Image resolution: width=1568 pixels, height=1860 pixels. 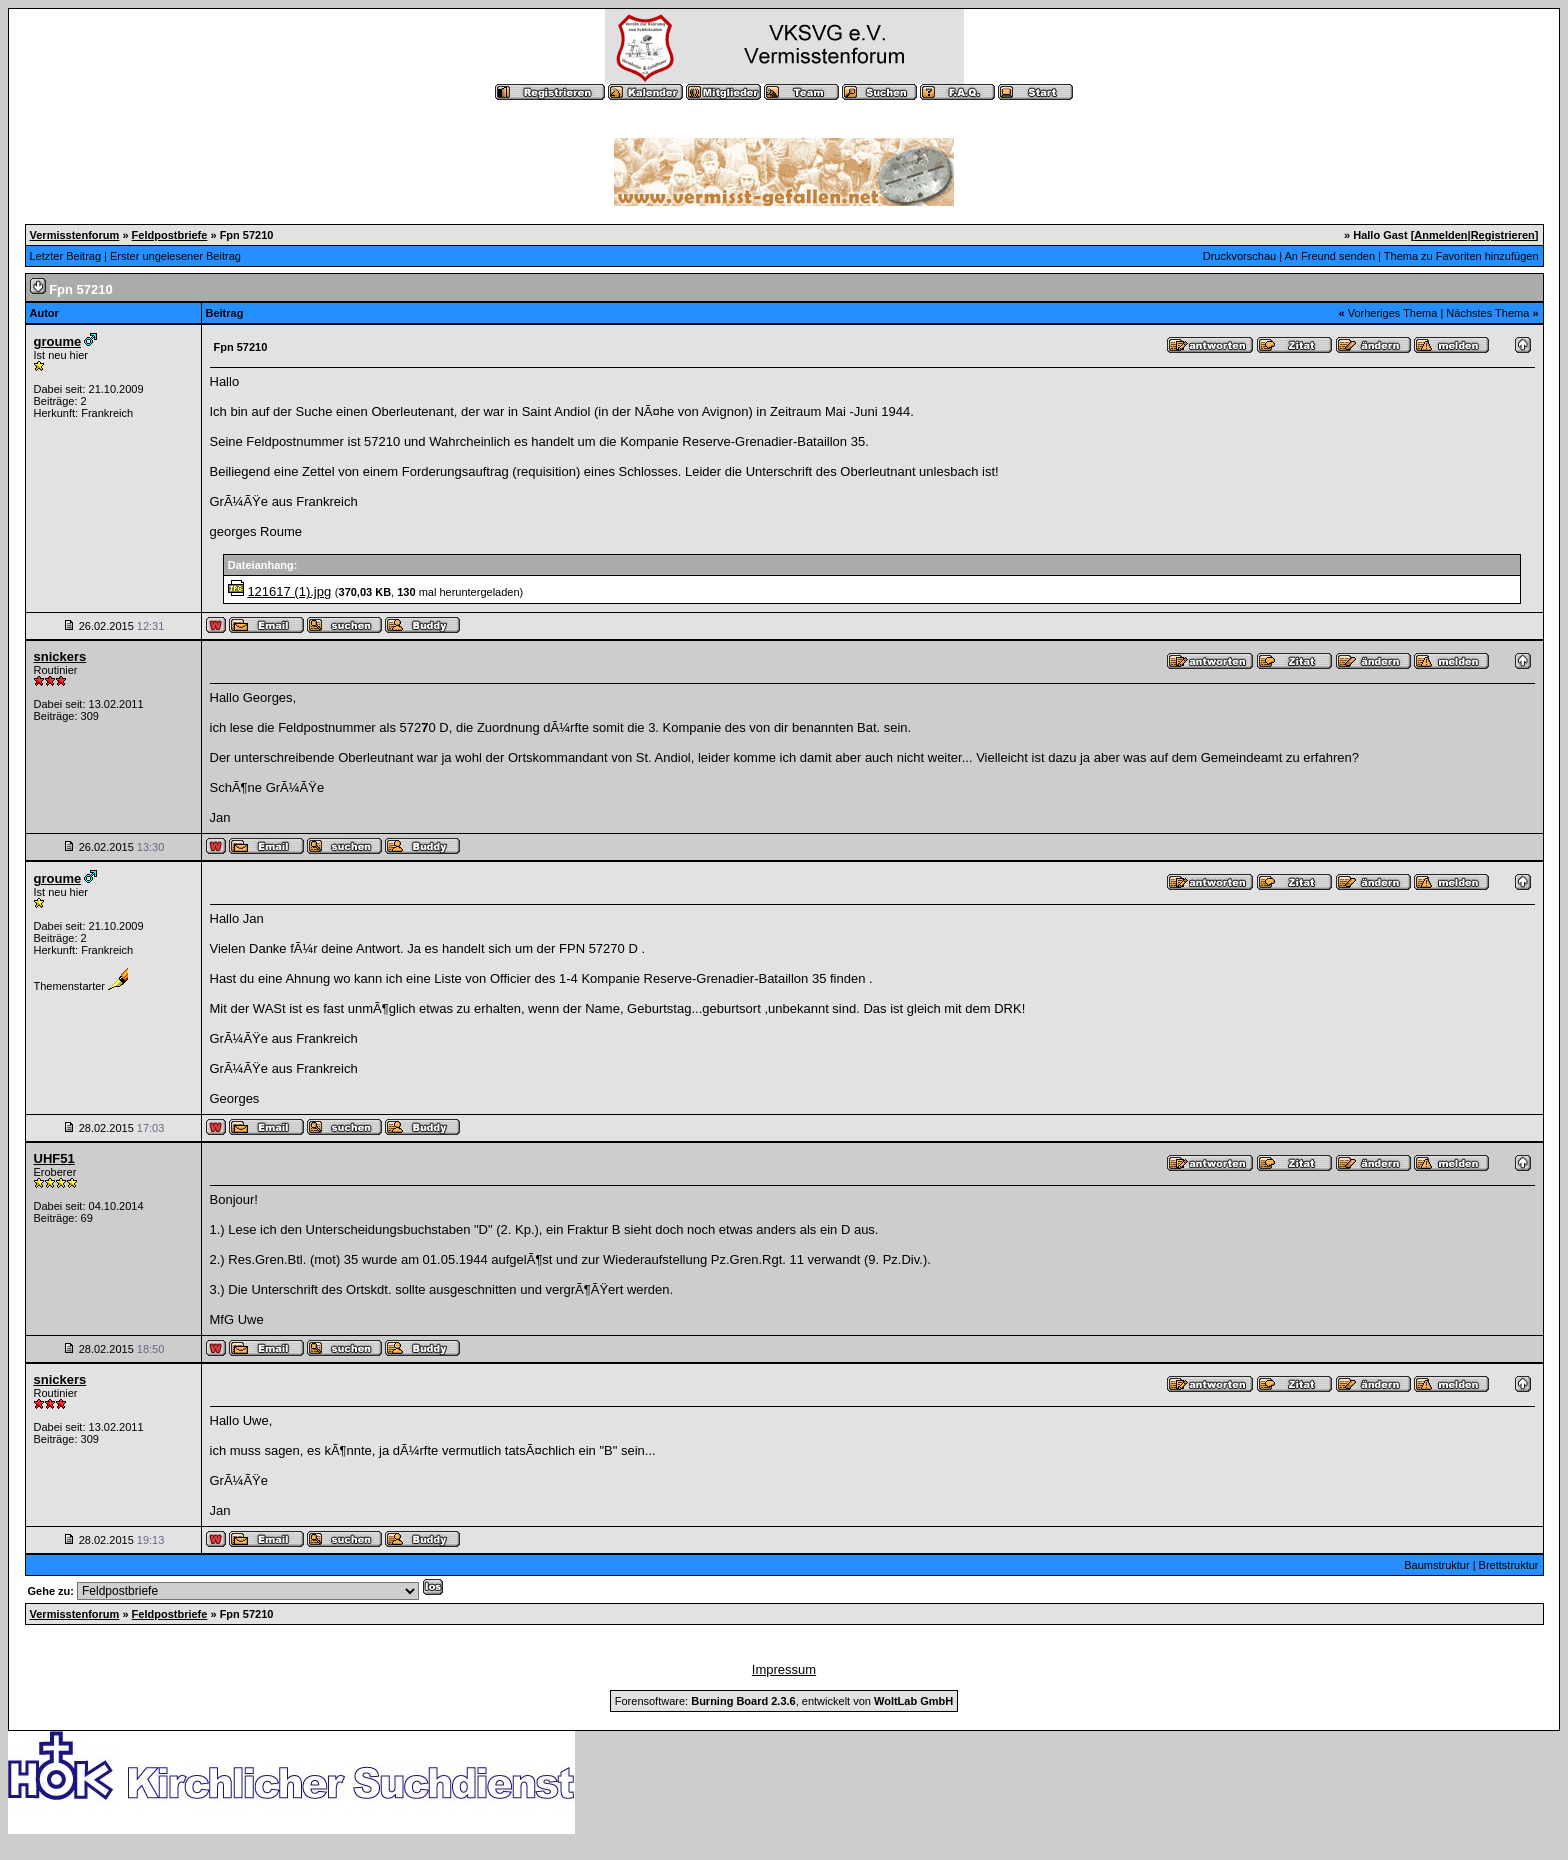 I want to click on Thema zu Favoriten hinzufügen, so click(x=1461, y=256).